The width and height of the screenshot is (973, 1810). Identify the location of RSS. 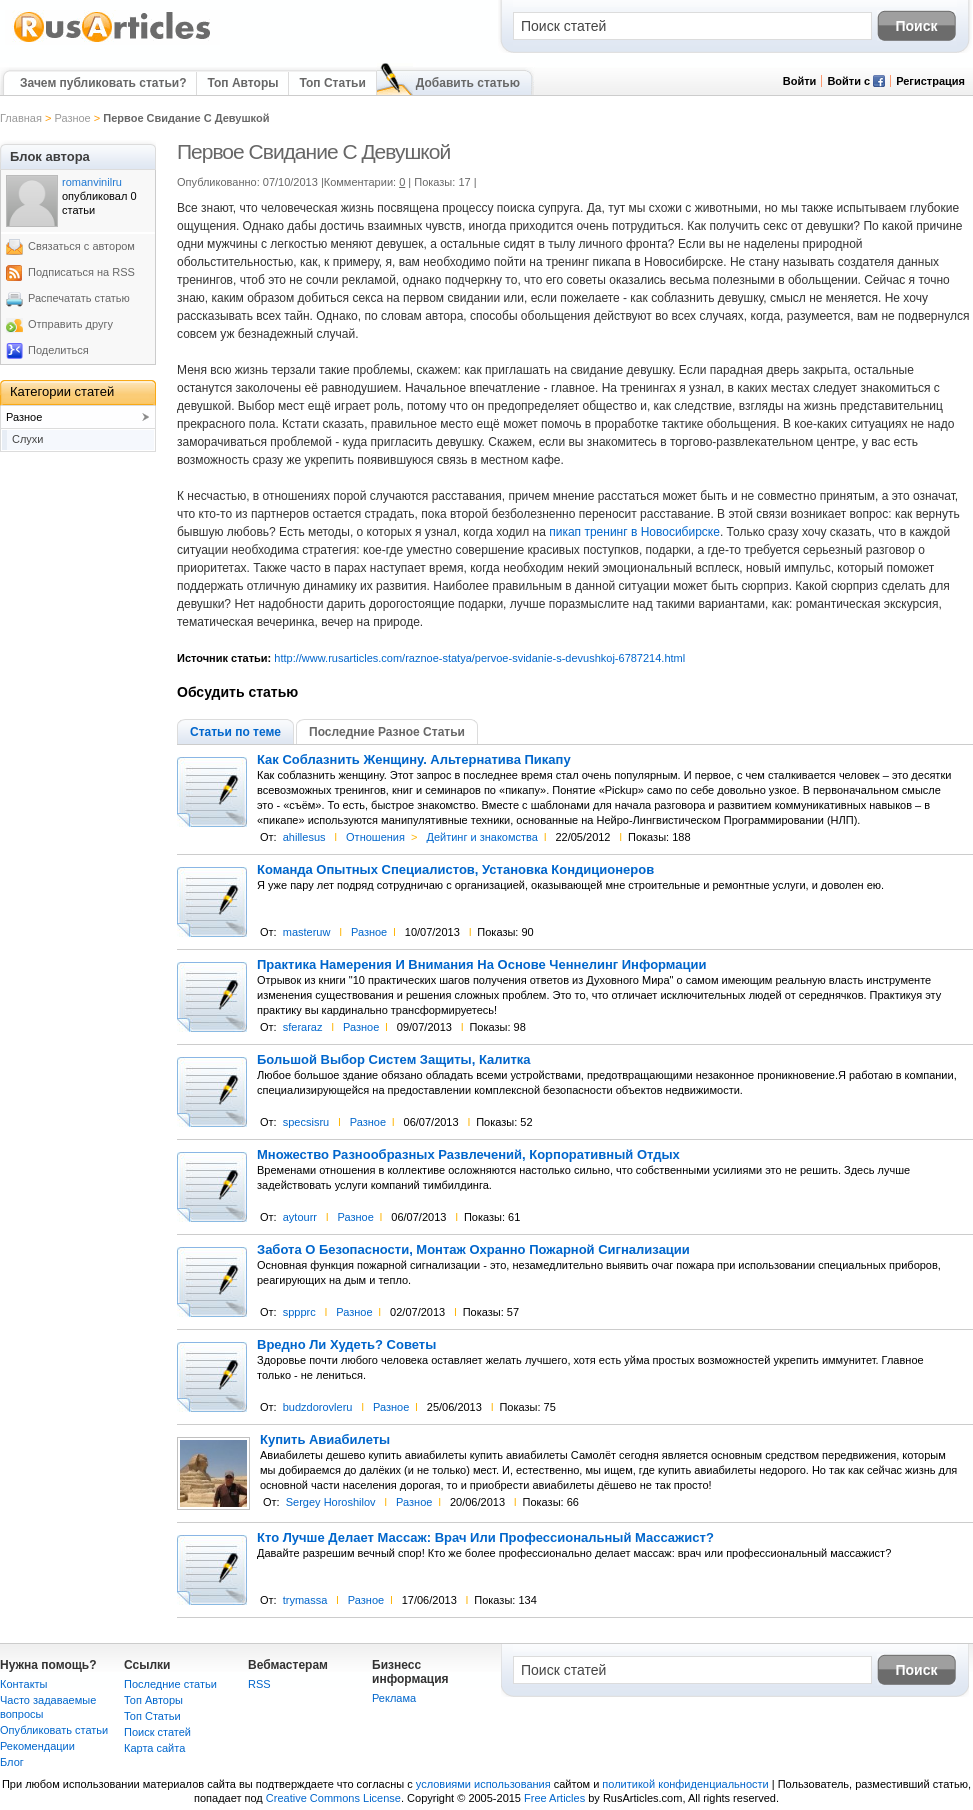
(259, 1684).